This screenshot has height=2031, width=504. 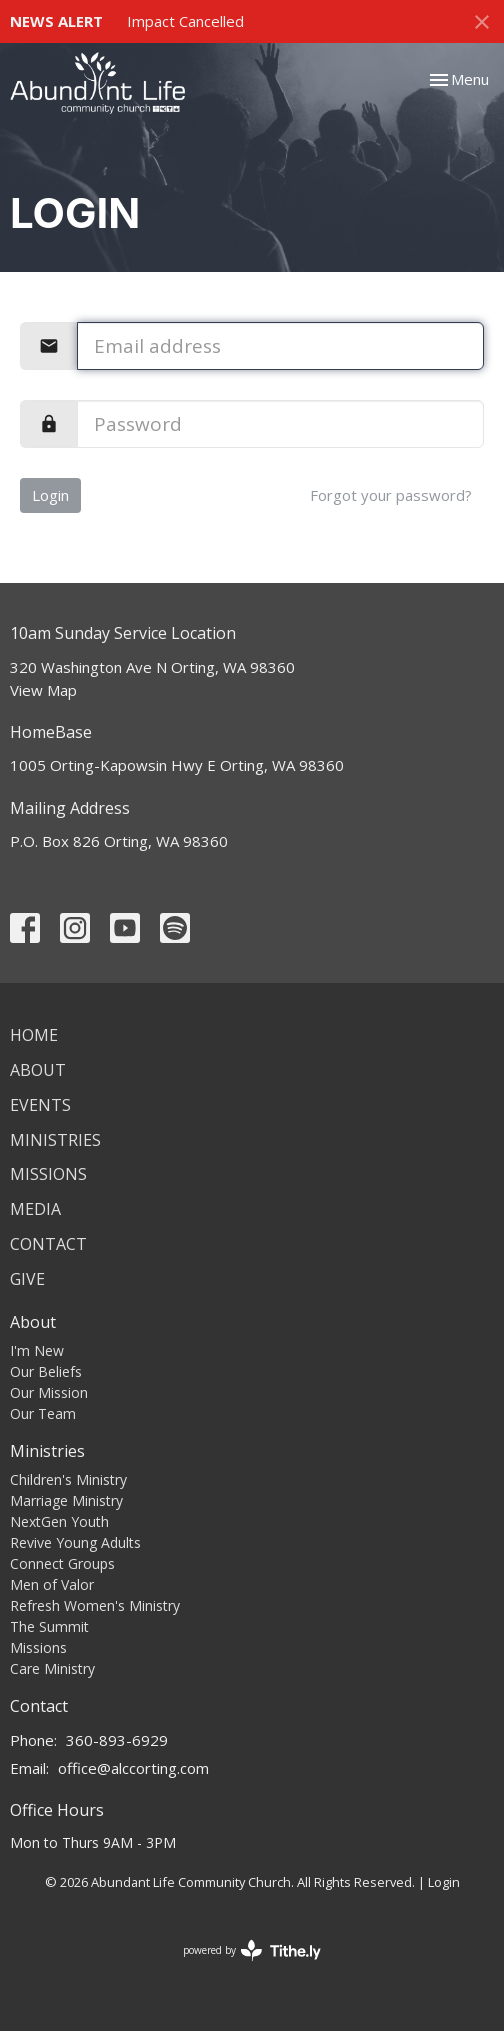 What do you see at coordinates (48, 1244) in the screenshot?
I see `Contact` at bounding box center [48, 1244].